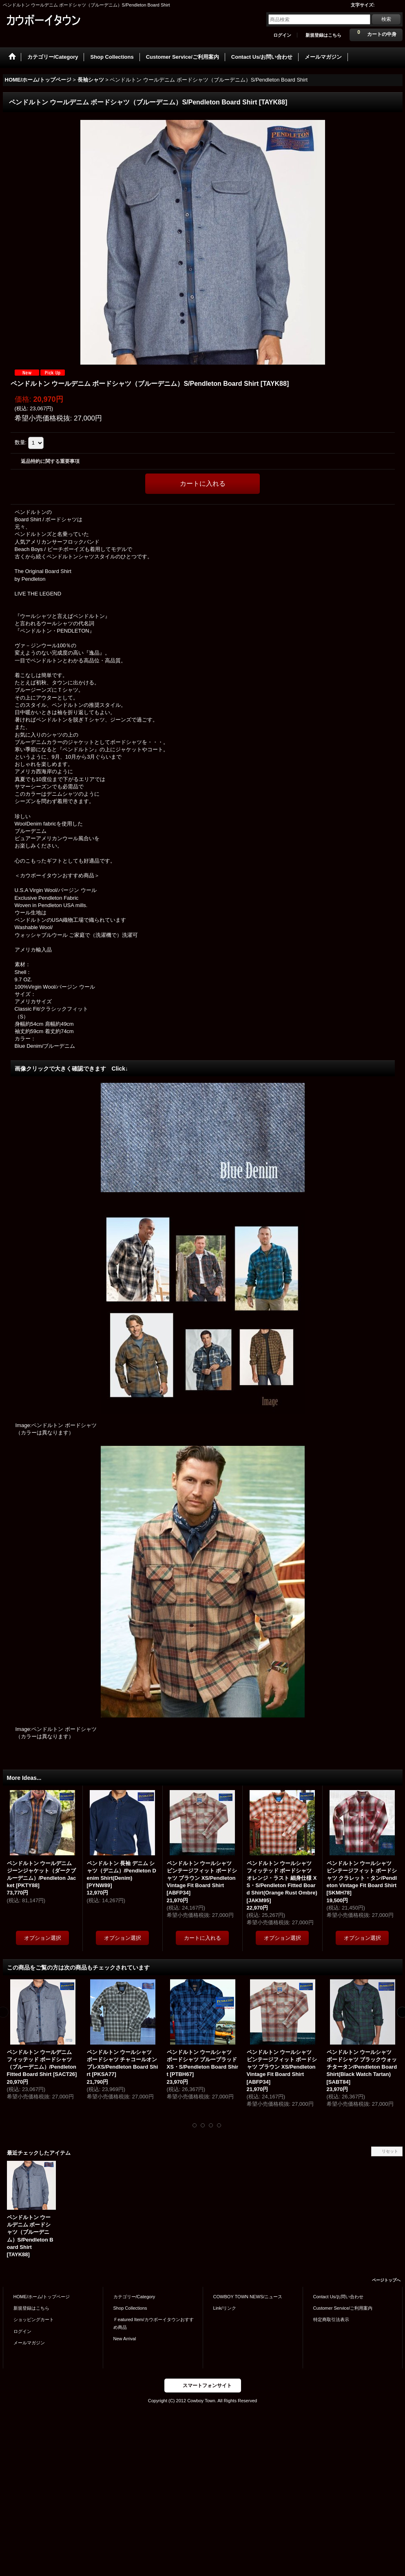  I want to click on カテゴリー/Category, so click(134, 2296).